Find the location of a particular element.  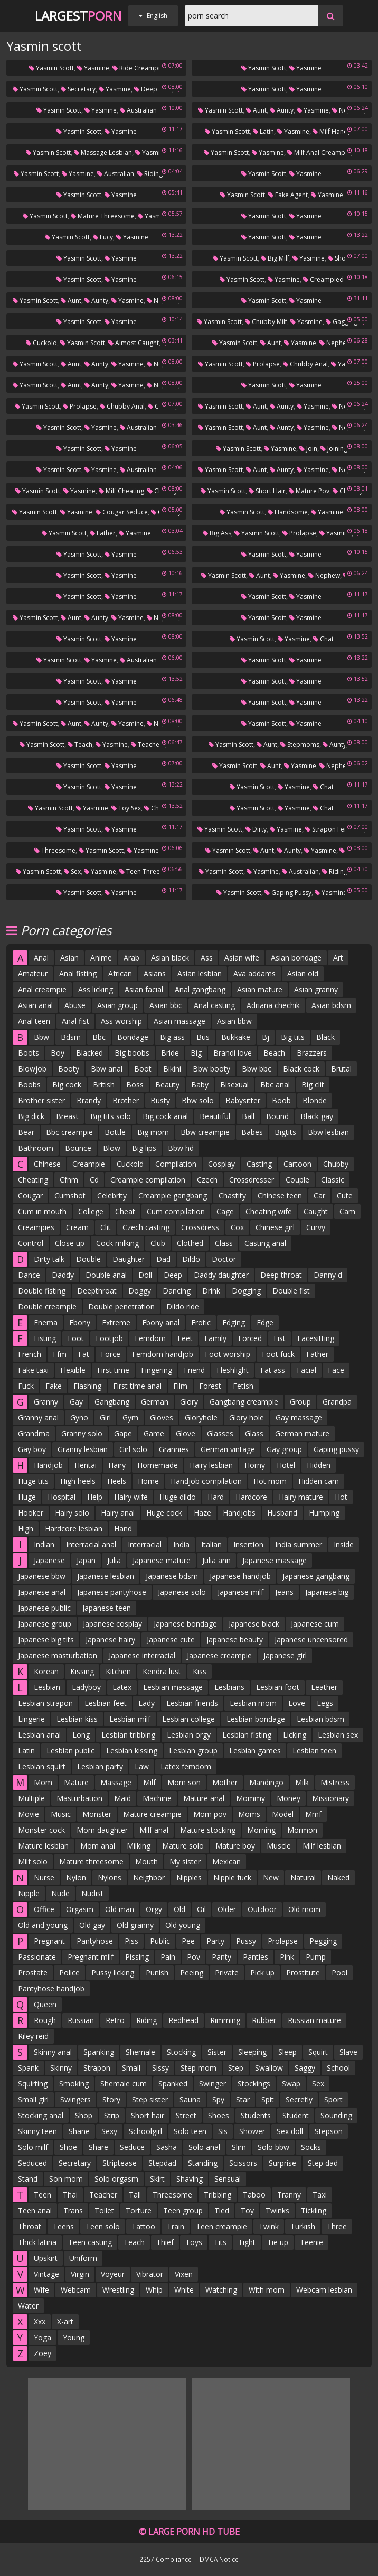

Teacher is located at coordinates (103, 2195).